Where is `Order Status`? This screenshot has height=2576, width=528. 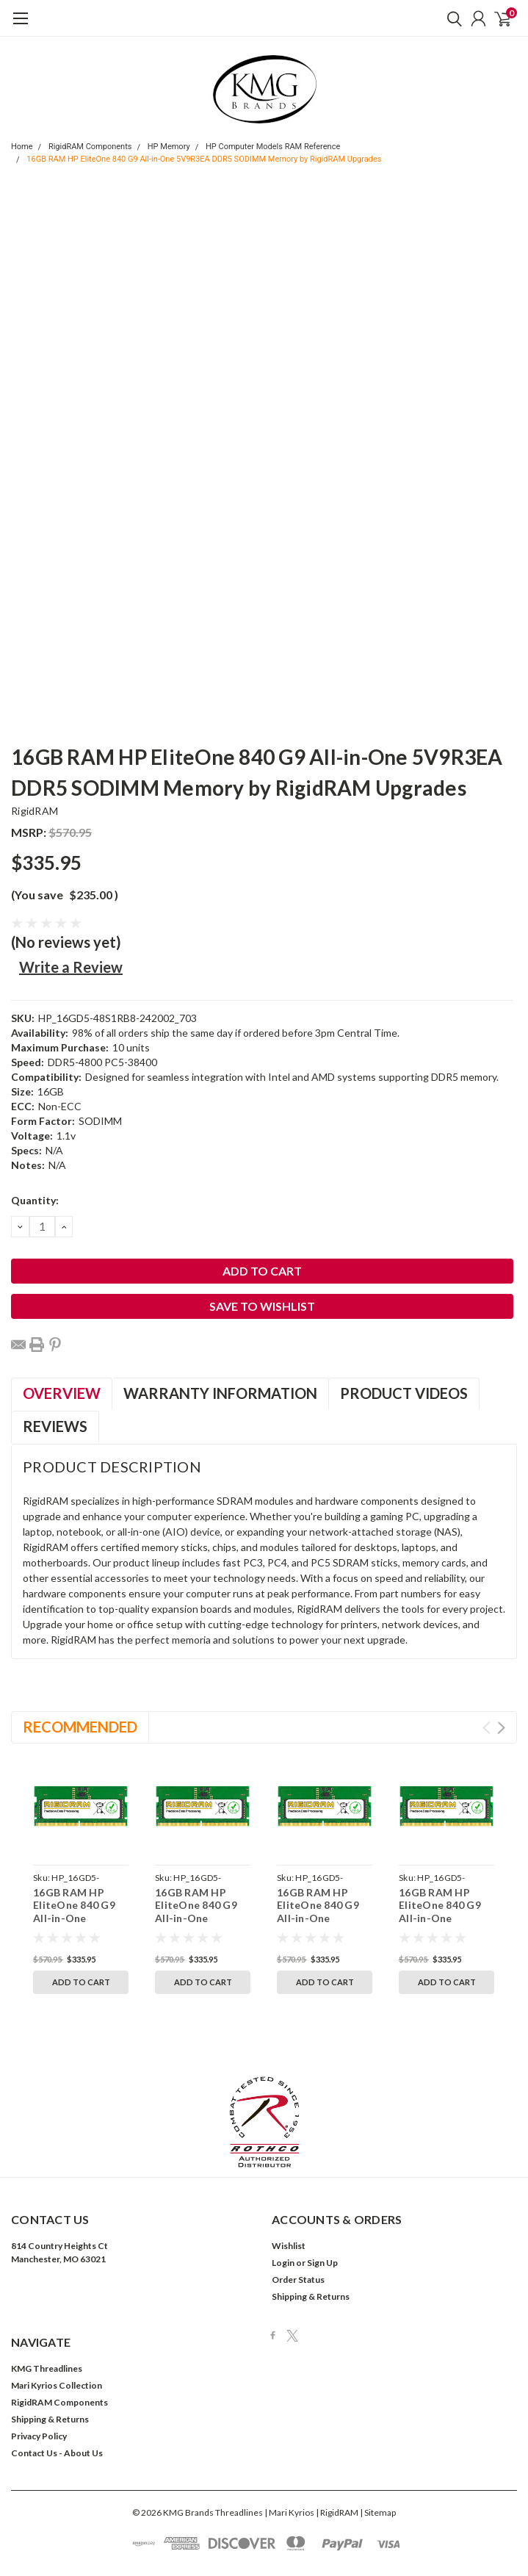
Order Status is located at coordinates (298, 2220).